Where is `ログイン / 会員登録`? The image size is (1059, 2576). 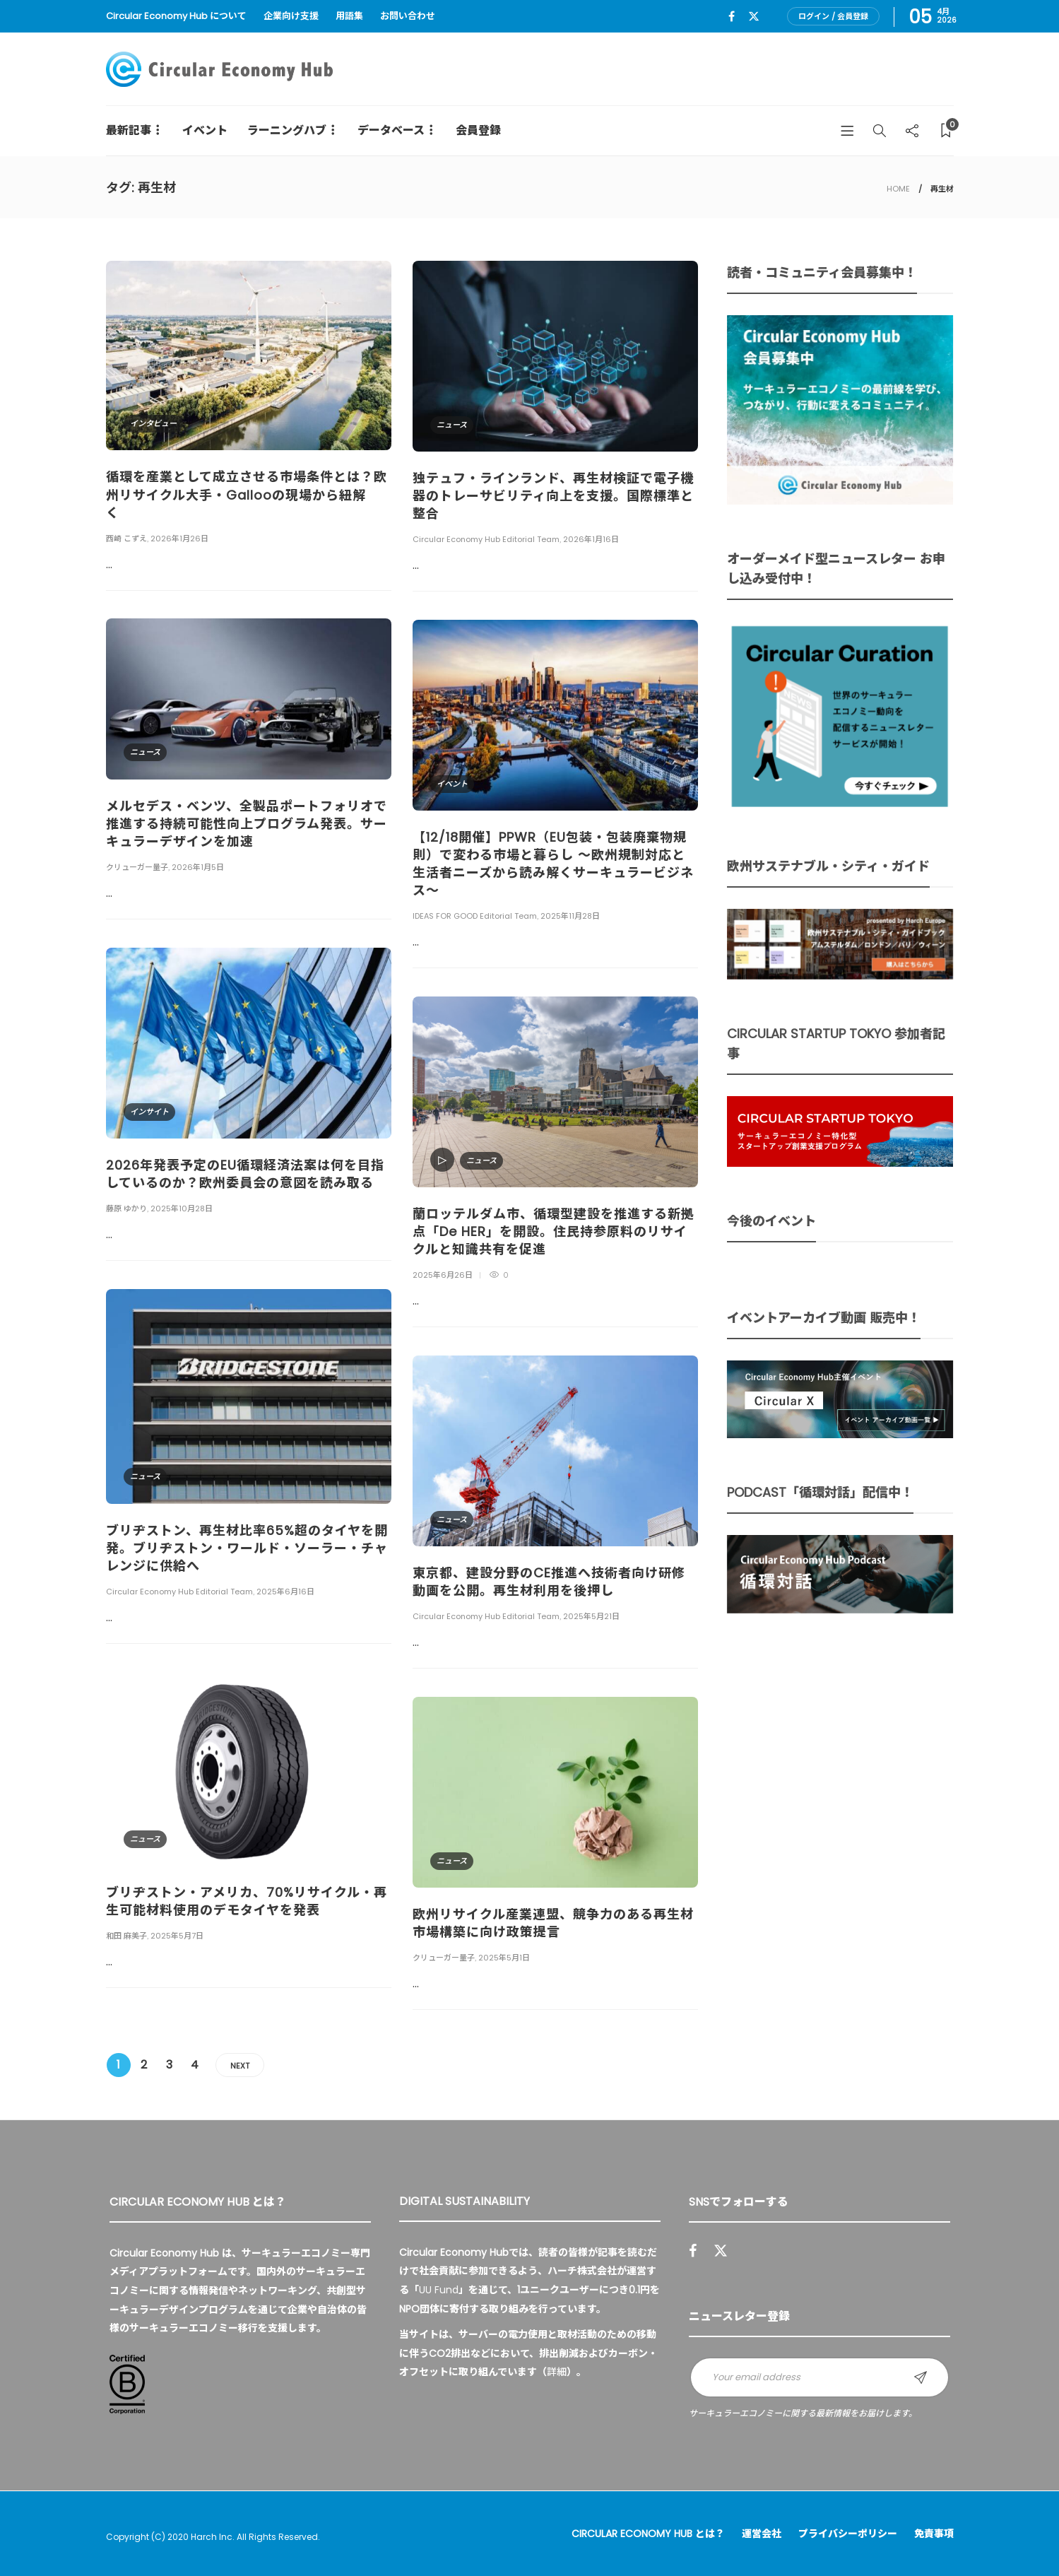 ログイン / 会員登録 is located at coordinates (833, 16).